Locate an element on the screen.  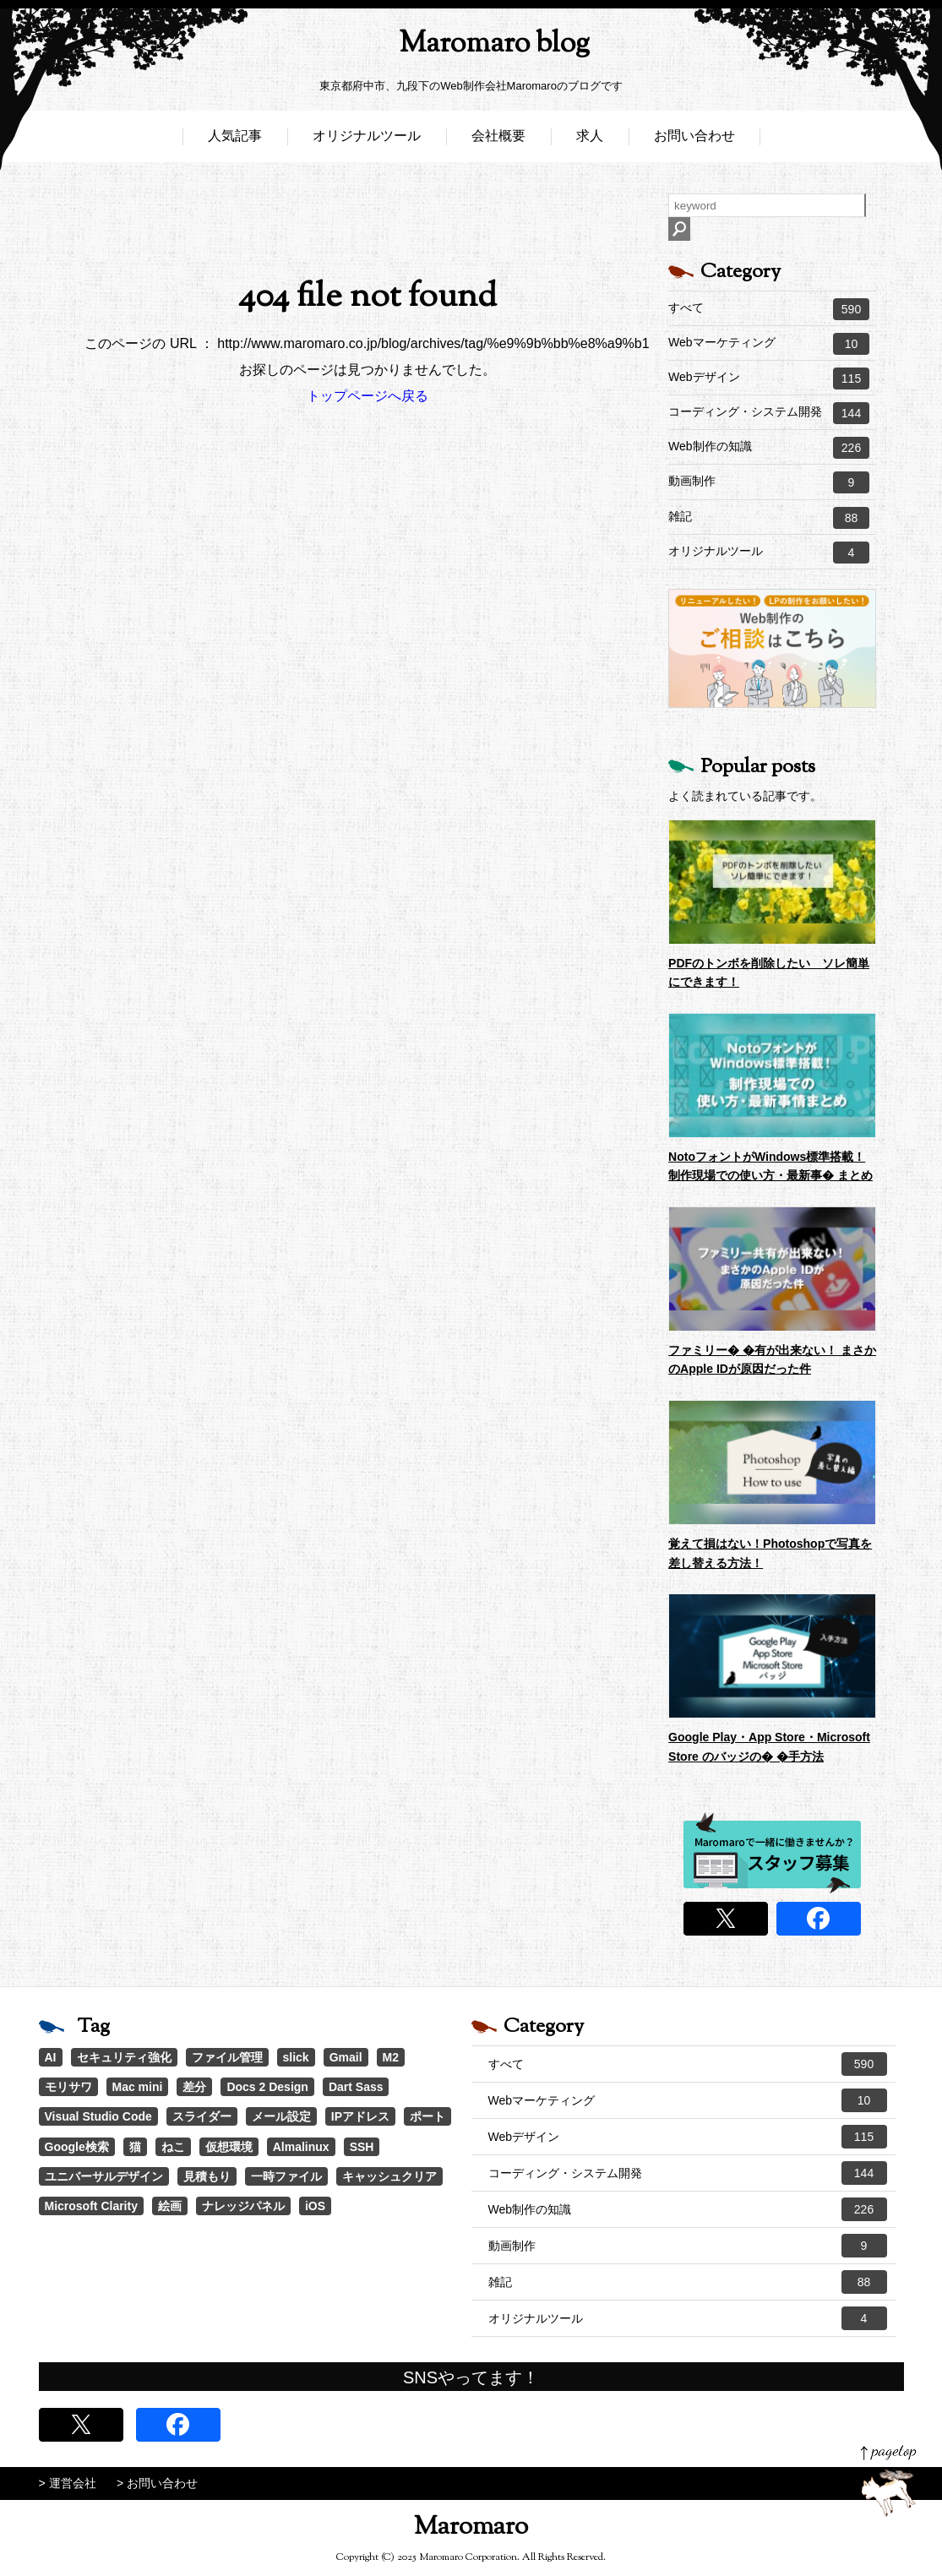
Webデザイン is located at coordinates (768, 378).